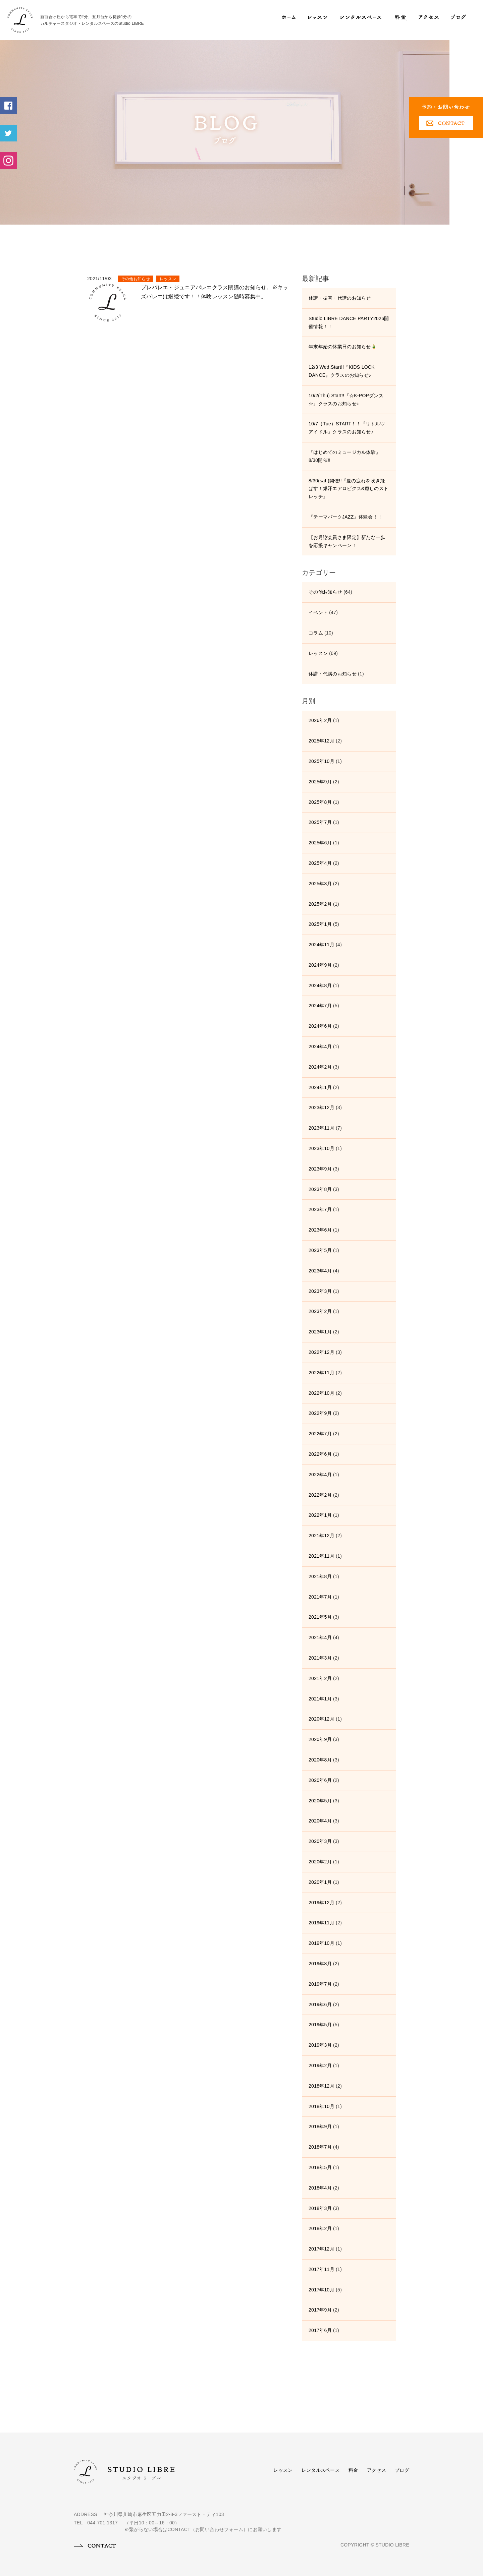 This screenshot has width=483, height=2576. I want to click on 2019年2月, so click(320, 2065).